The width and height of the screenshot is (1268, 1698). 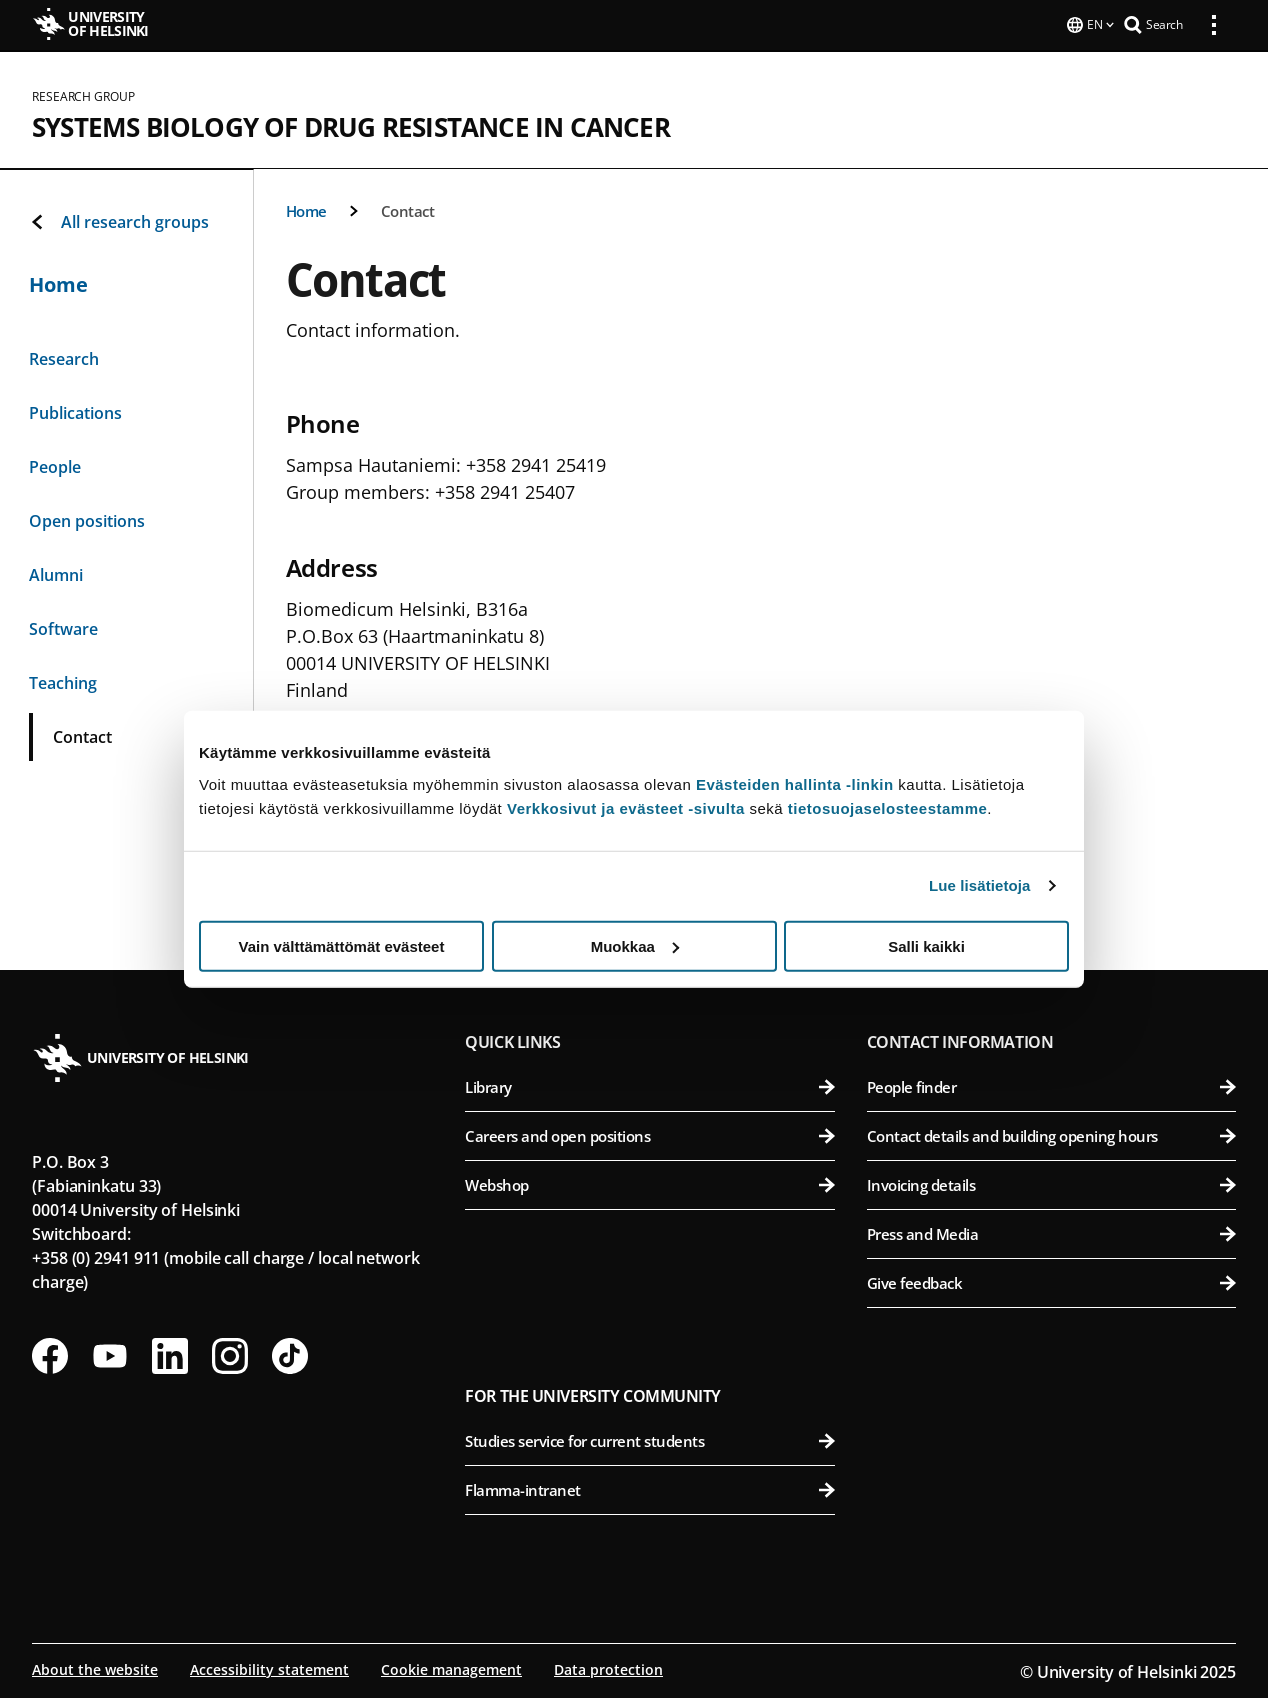 I want to click on Alumni, so click(x=56, y=573).